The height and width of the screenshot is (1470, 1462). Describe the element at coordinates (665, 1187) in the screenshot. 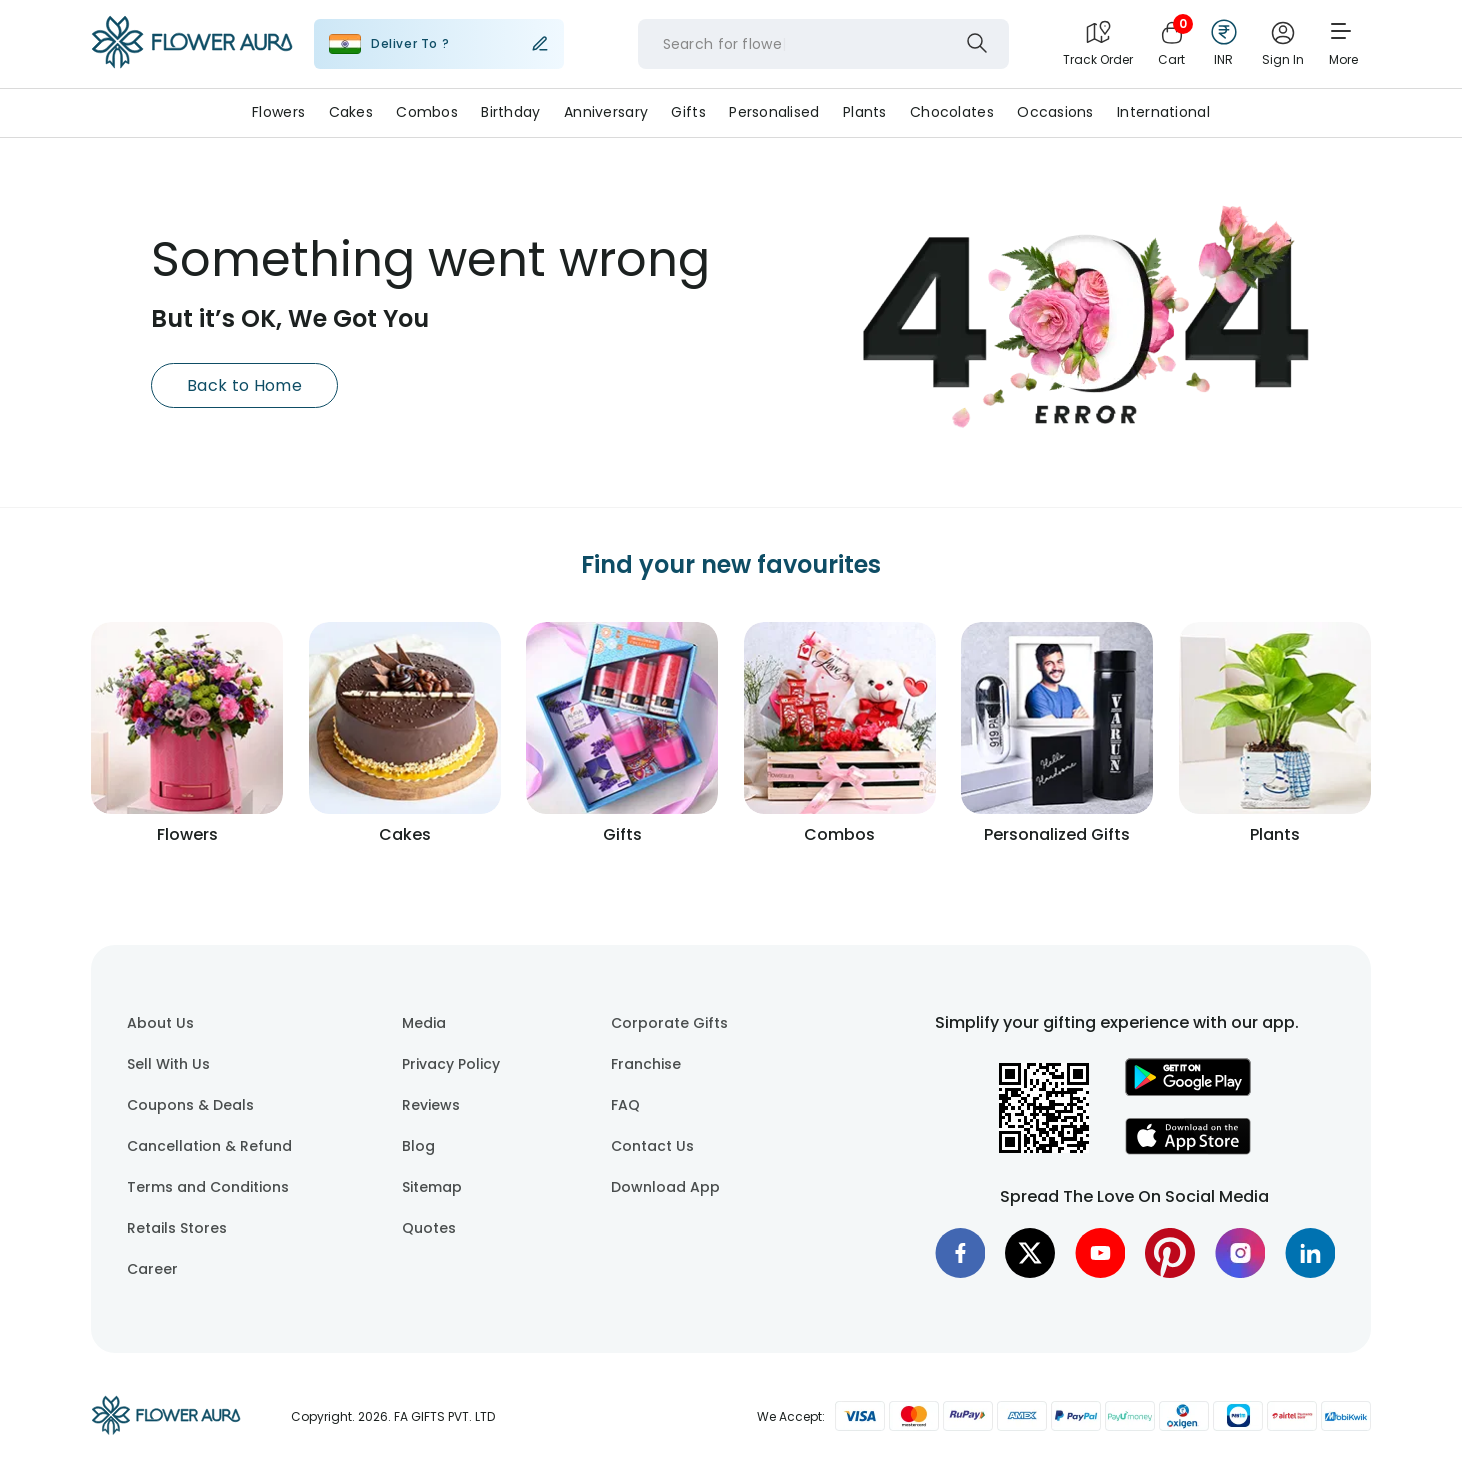

I see `Download App` at that location.